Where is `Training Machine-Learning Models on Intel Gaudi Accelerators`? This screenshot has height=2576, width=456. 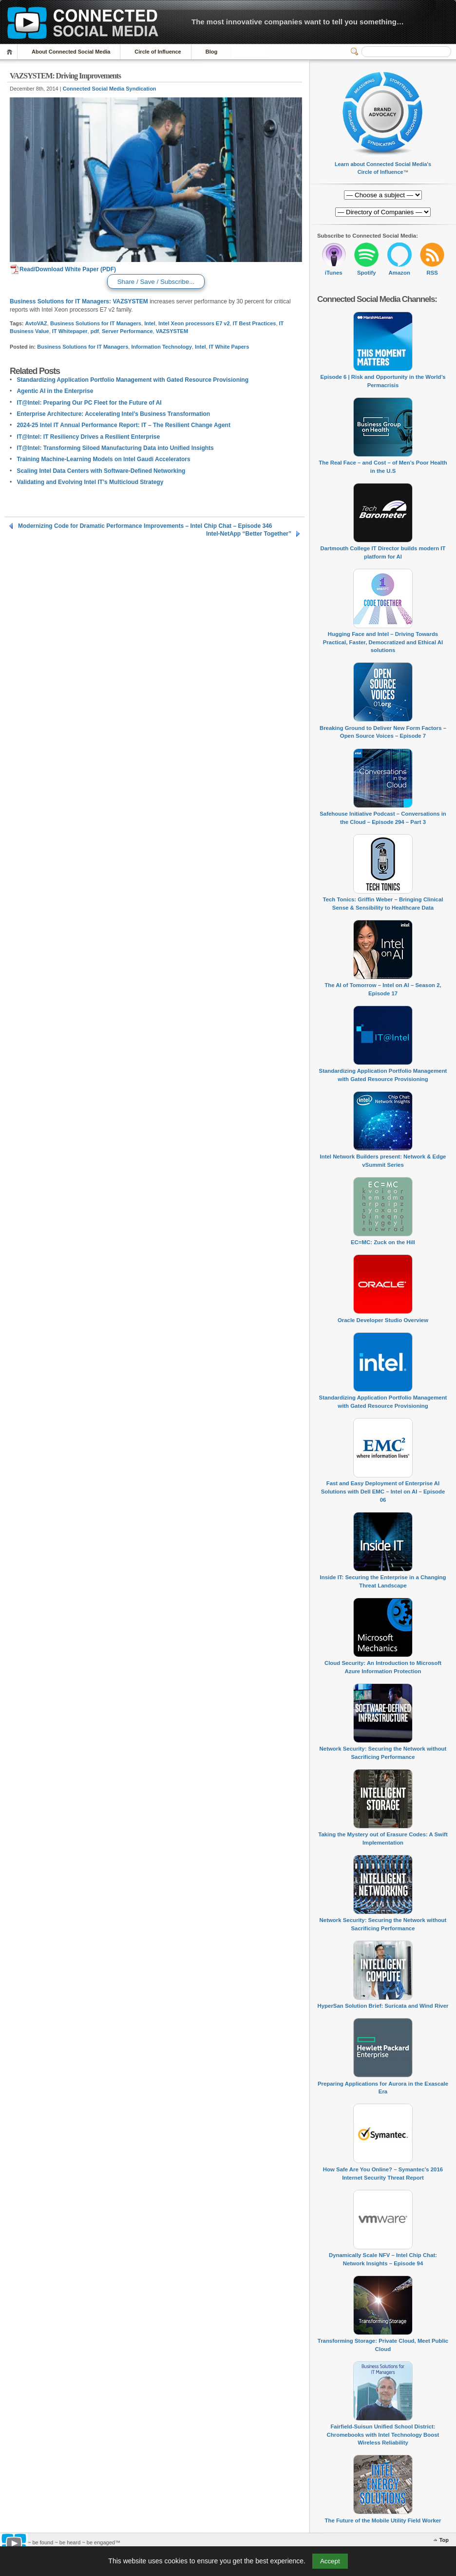
Training Machine-Learning Models on Intel Gaudi Accelerators is located at coordinates (103, 459).